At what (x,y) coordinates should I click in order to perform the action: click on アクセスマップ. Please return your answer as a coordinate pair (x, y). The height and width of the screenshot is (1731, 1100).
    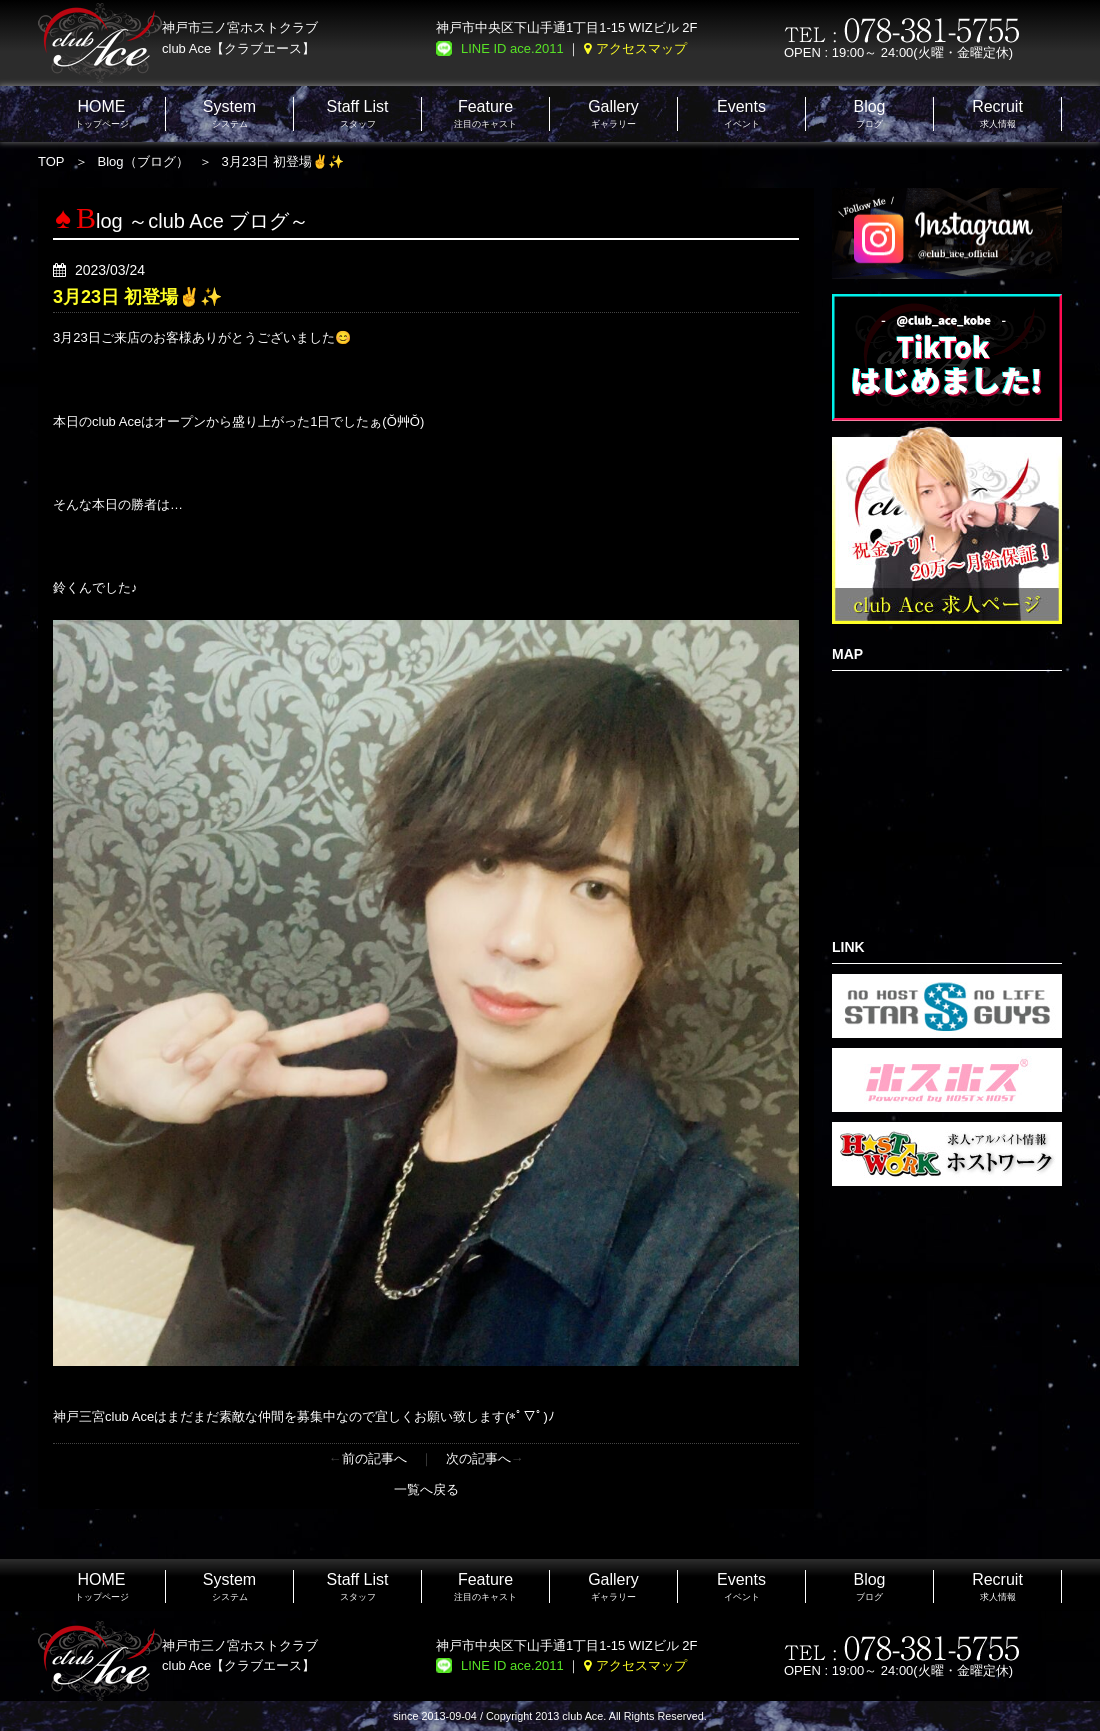
    Looking at the image, I should click on (641, 48).